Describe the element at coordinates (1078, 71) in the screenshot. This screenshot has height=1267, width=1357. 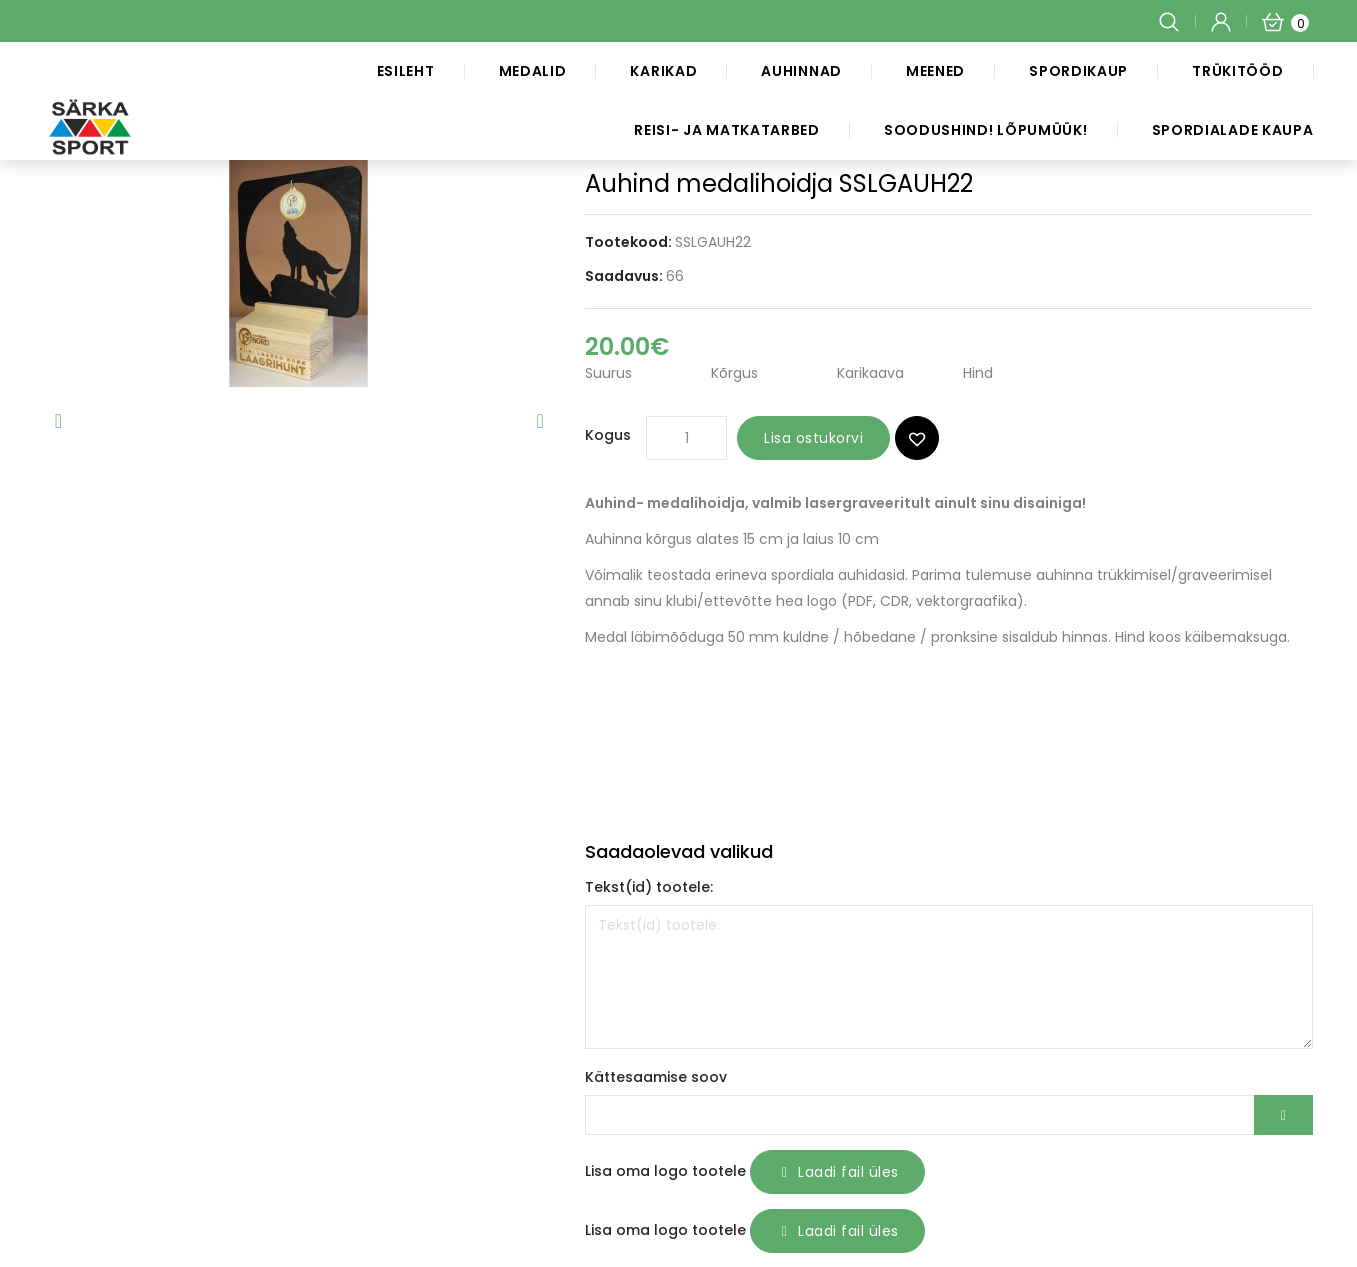
I see `Spordikaup` at that location.